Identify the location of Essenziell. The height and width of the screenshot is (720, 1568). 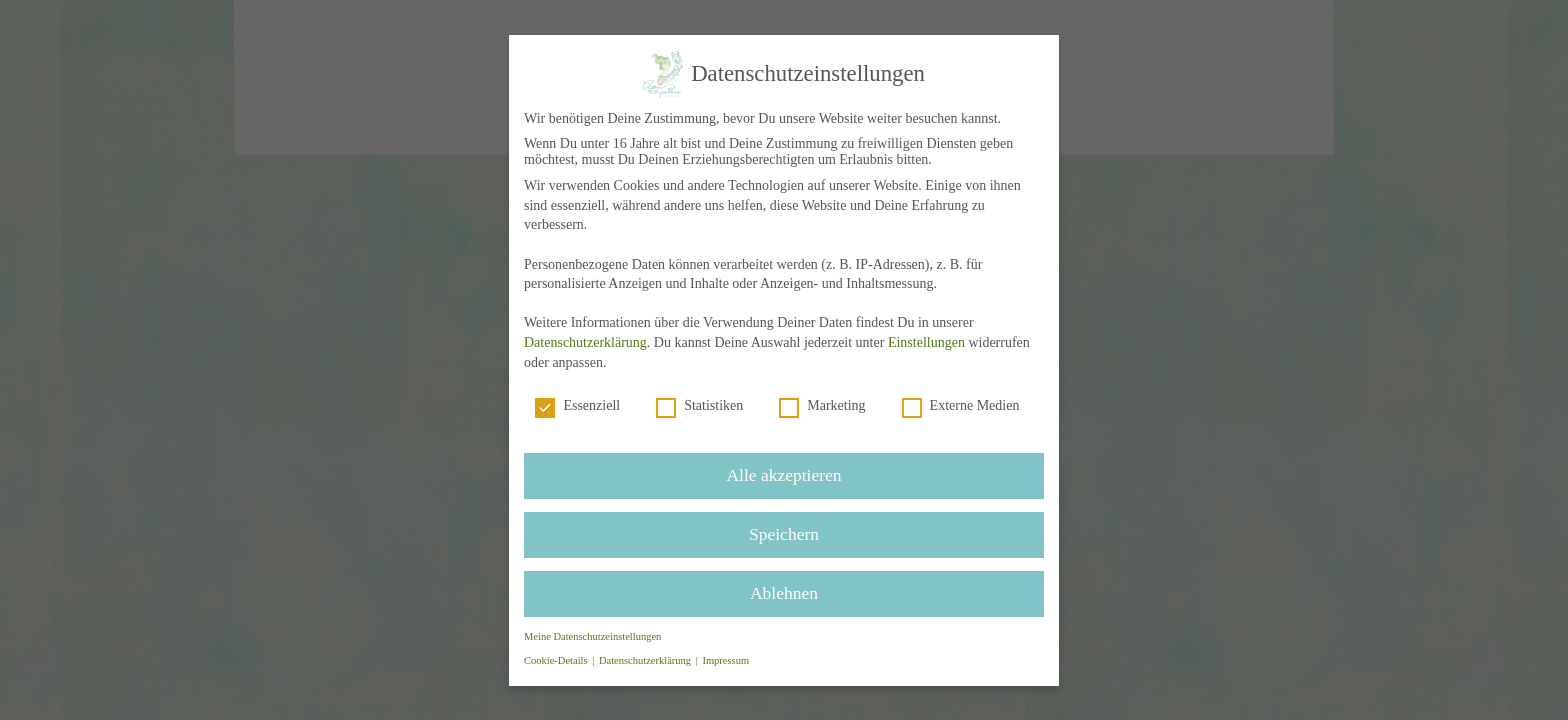
(580, 406).